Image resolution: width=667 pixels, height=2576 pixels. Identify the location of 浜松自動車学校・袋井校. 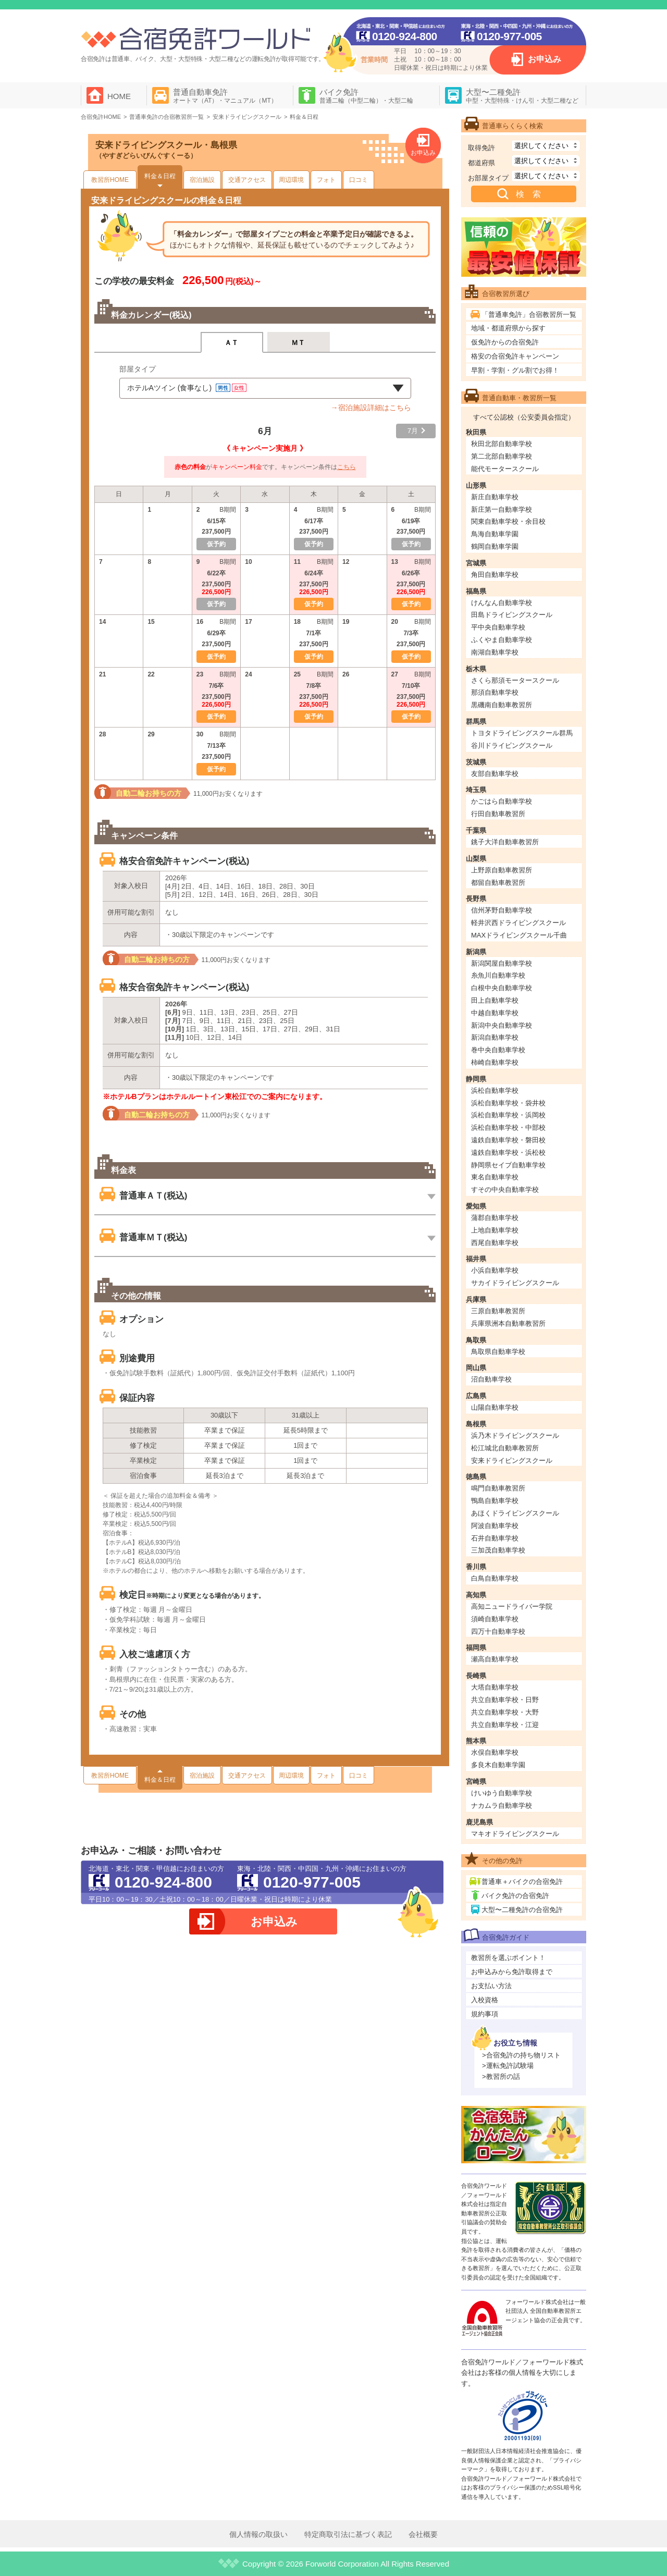
(508, 1103).